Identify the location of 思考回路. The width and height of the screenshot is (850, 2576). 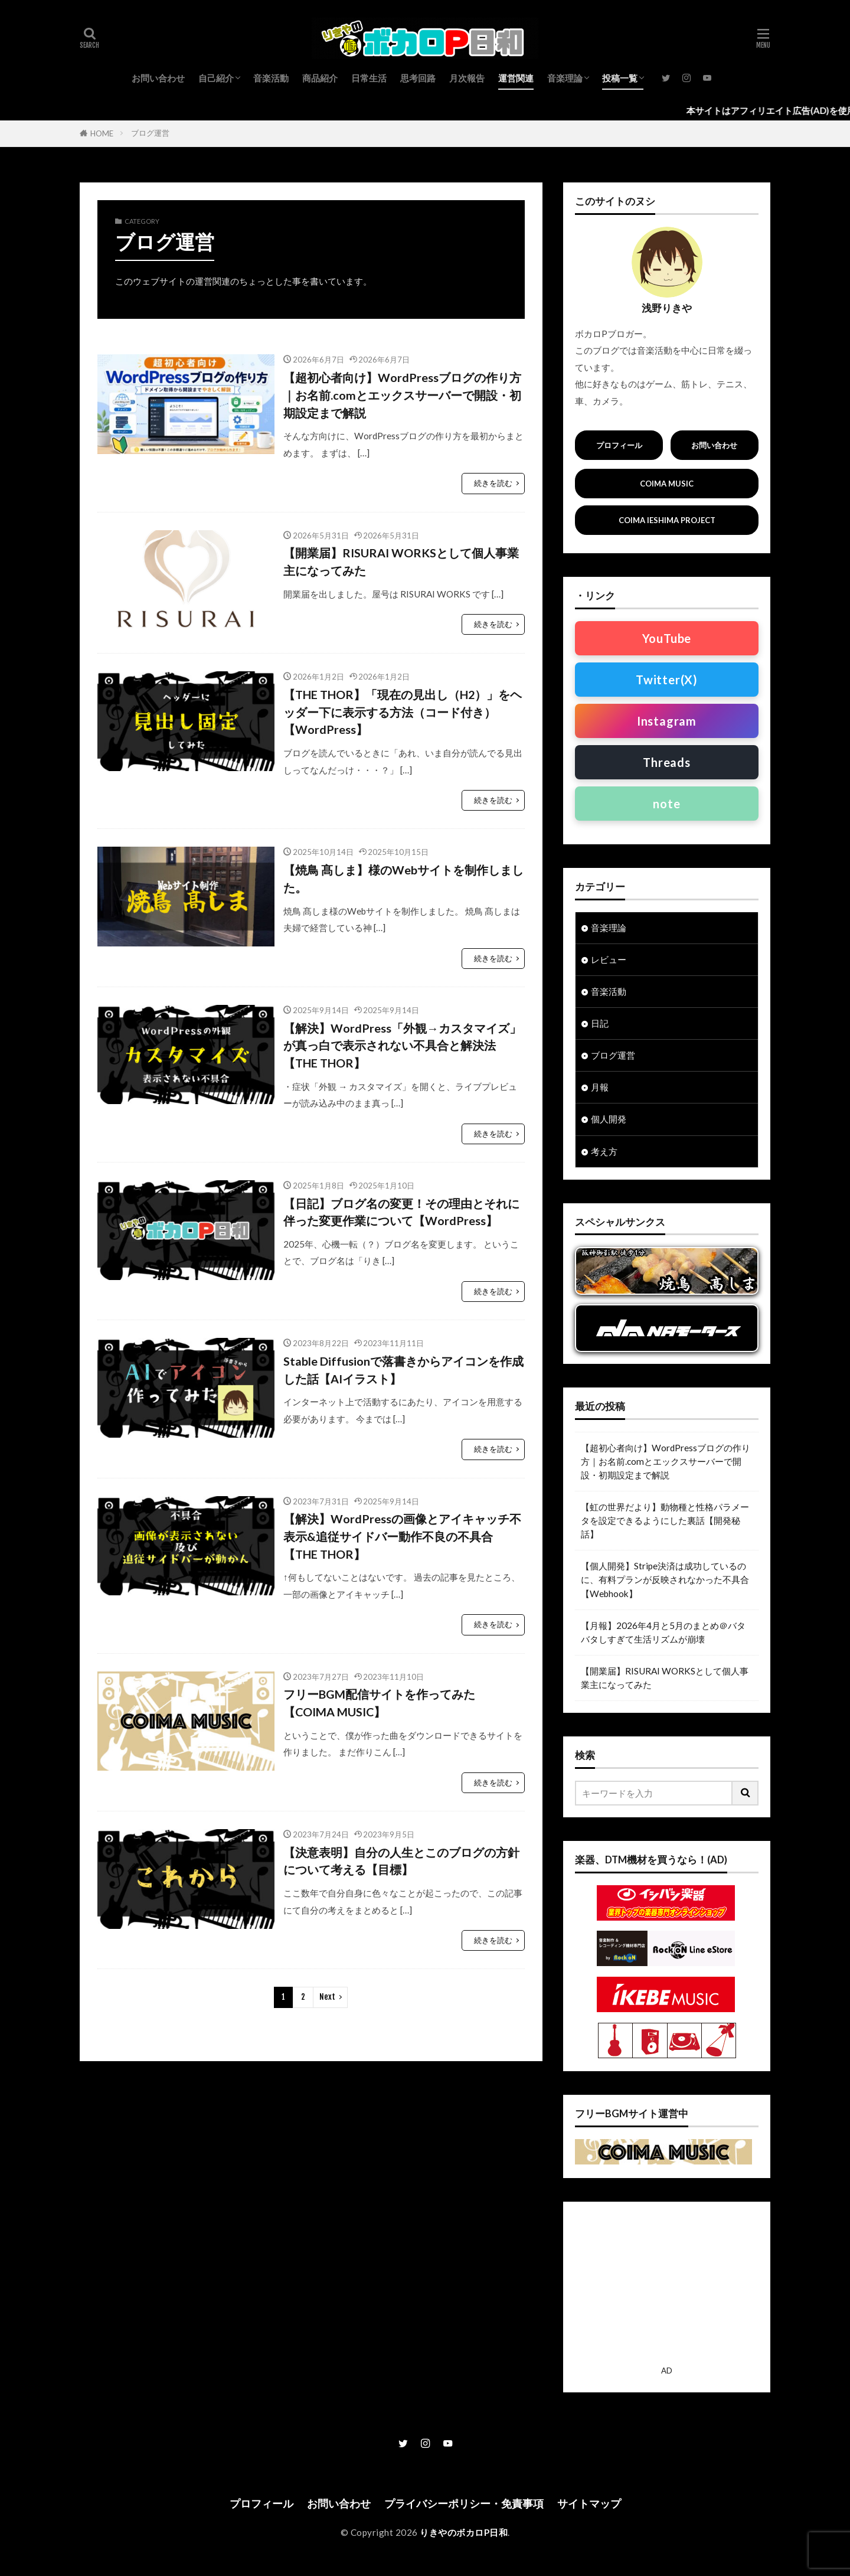
(418, 78).